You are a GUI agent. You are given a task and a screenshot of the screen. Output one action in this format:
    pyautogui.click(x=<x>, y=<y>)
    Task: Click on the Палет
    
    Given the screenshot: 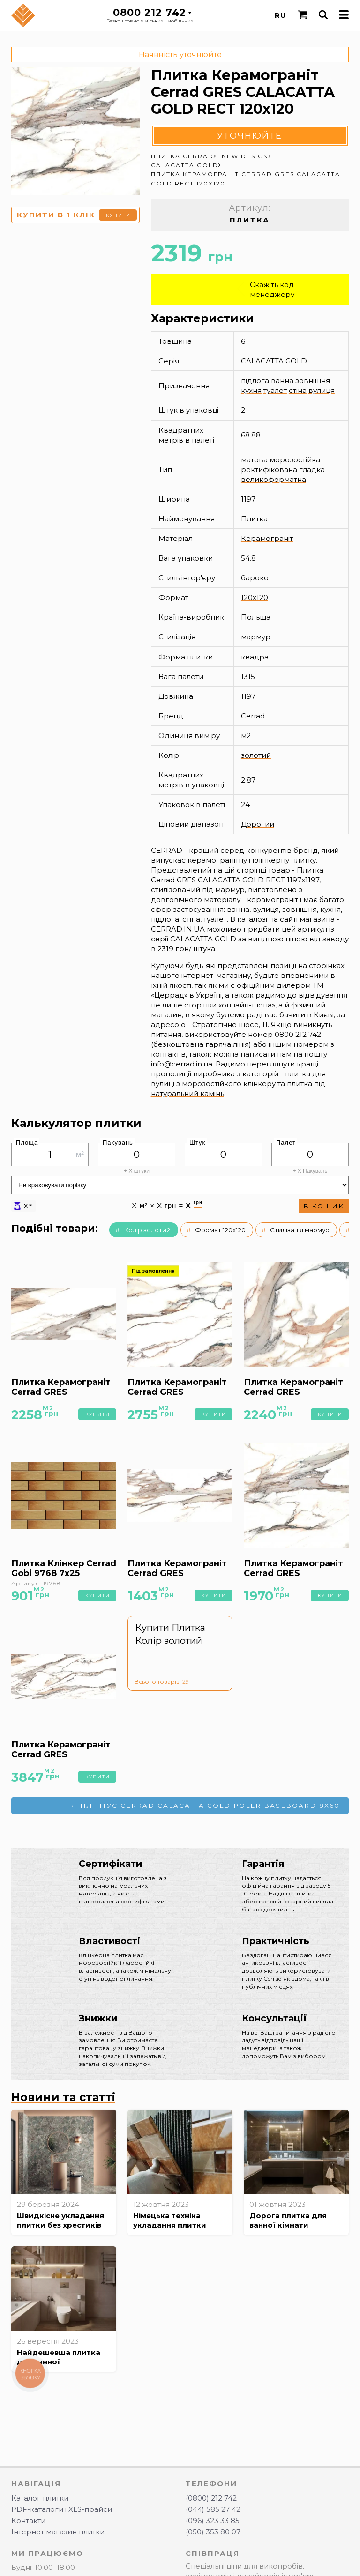 What is the action you would take?
    pyautogui.click(x=286, y=1142)
    